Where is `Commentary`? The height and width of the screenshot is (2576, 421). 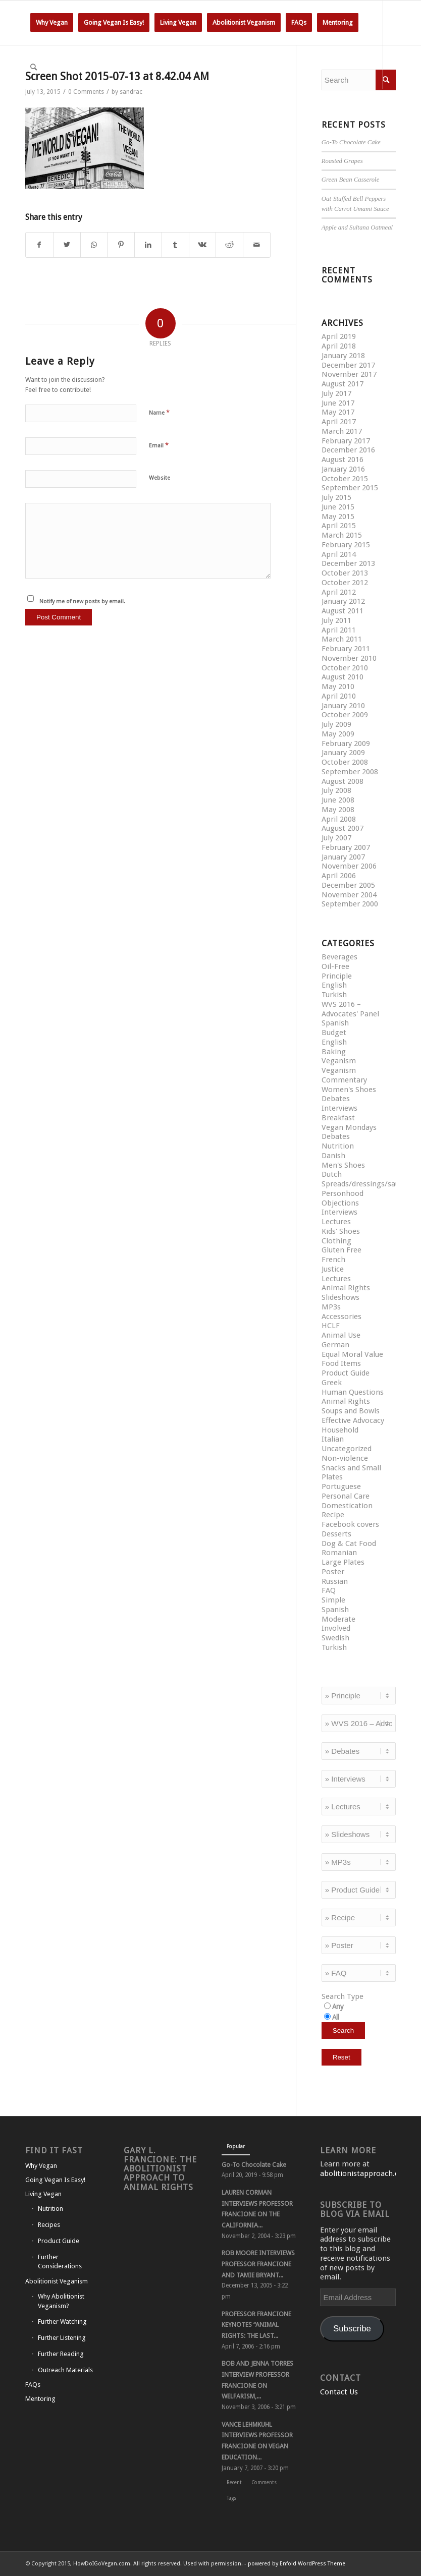 Commentary is located at coordinates (344, 1079).